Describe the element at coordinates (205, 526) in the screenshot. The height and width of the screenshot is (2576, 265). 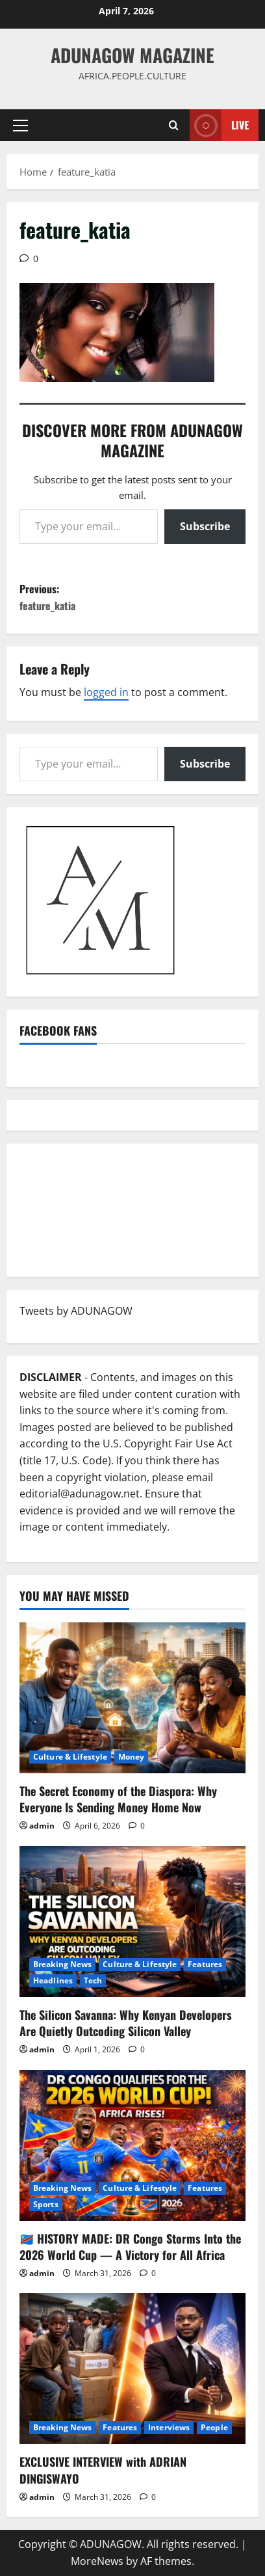
I see `Subscribe` at that location.